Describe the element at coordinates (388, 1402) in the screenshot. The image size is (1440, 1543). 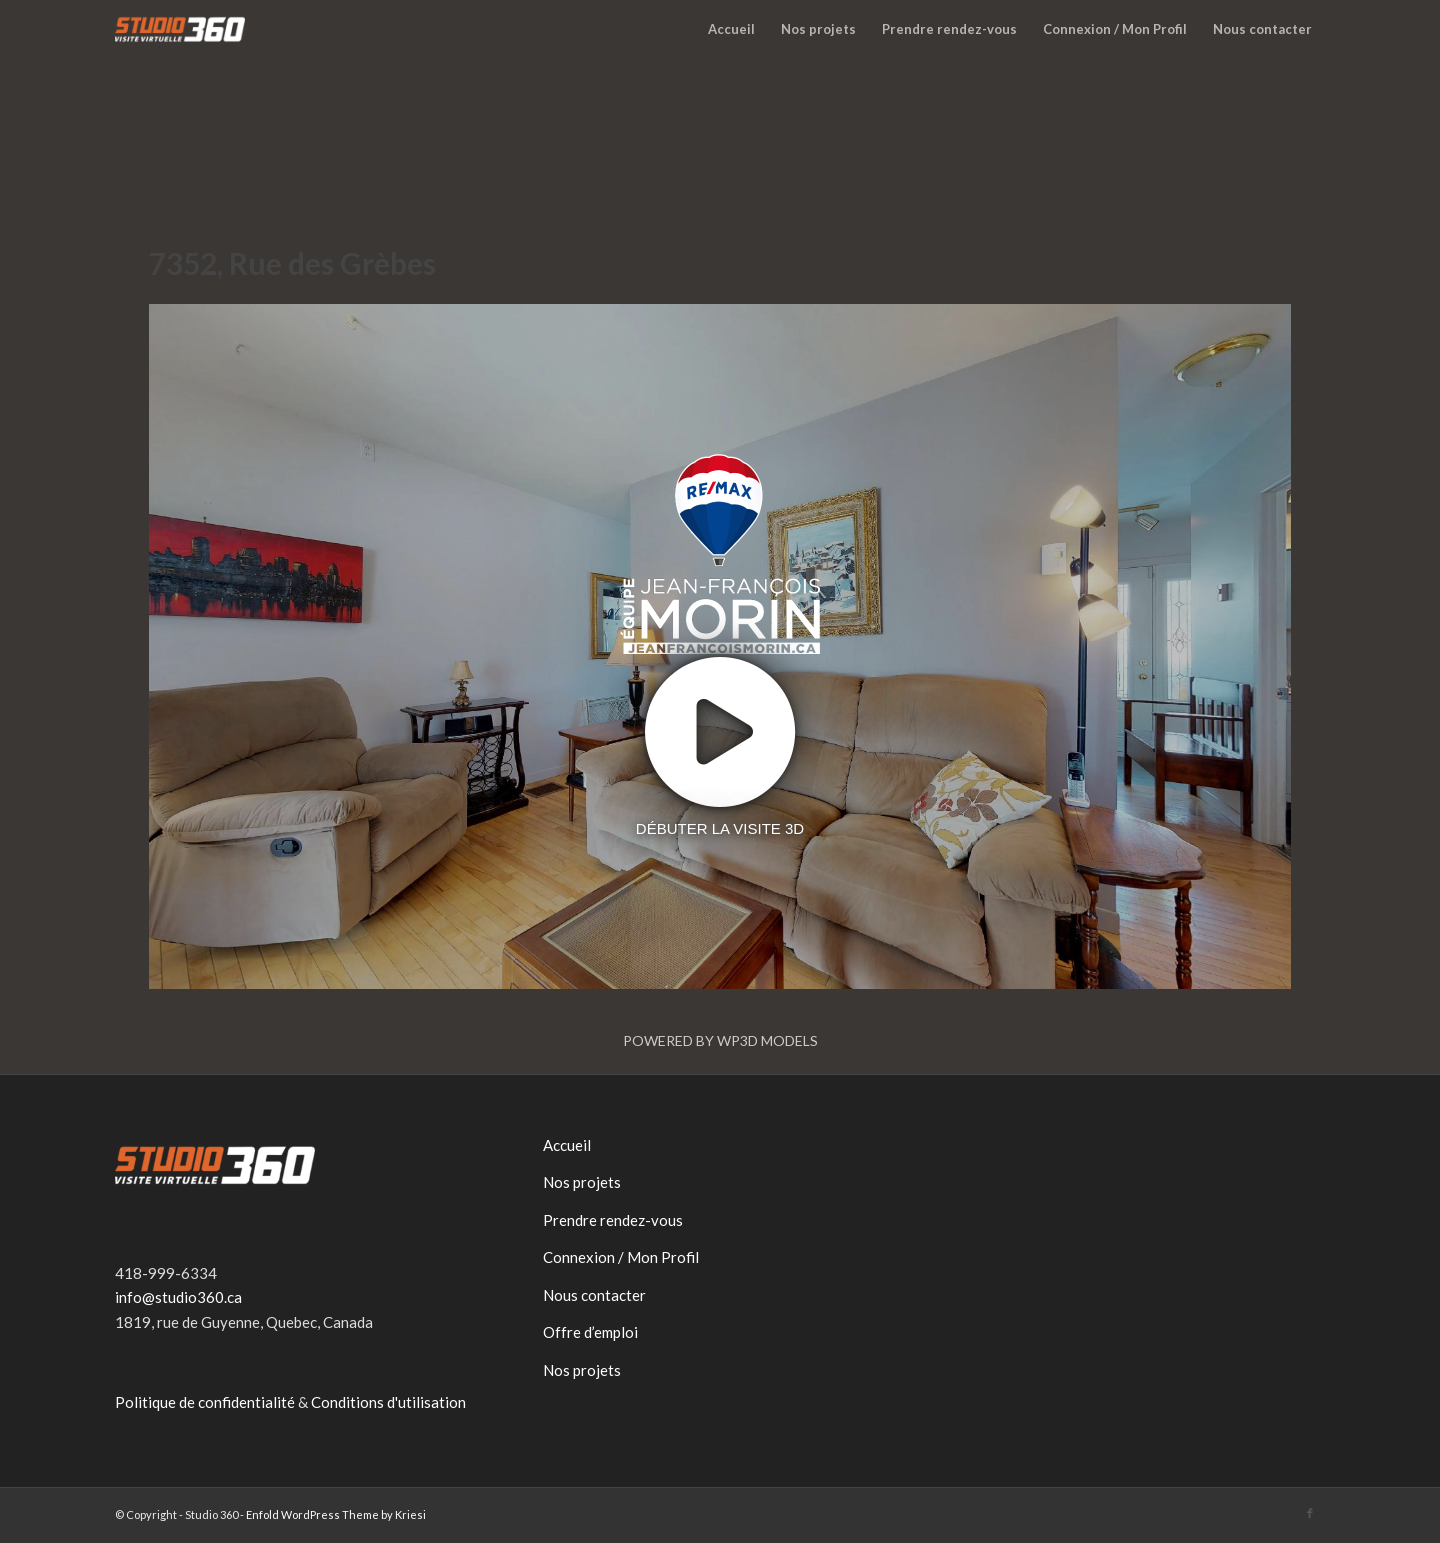
I see `Conditions d'utilisation` at that location.